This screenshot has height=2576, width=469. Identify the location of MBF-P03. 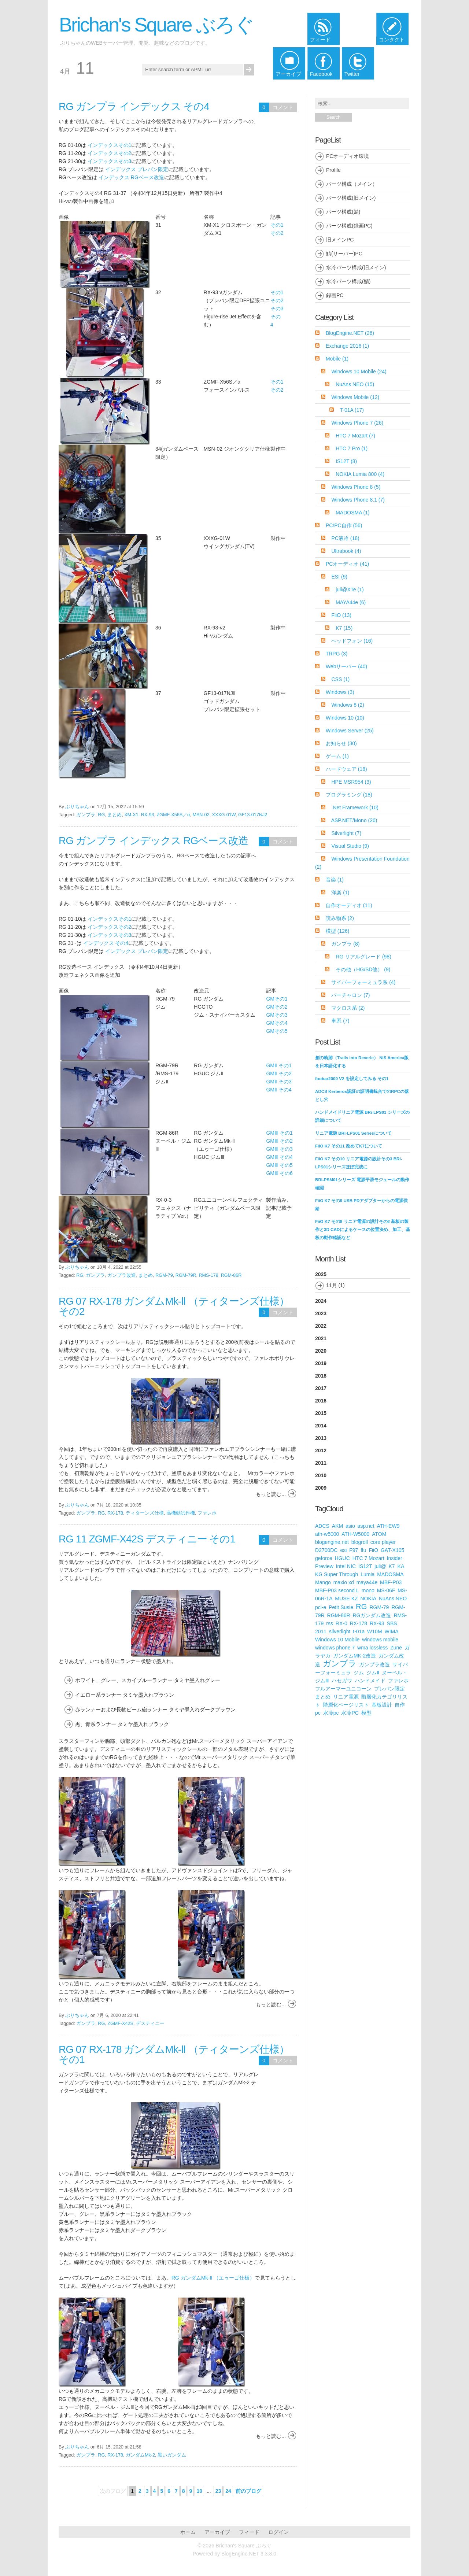
(391, 1582).